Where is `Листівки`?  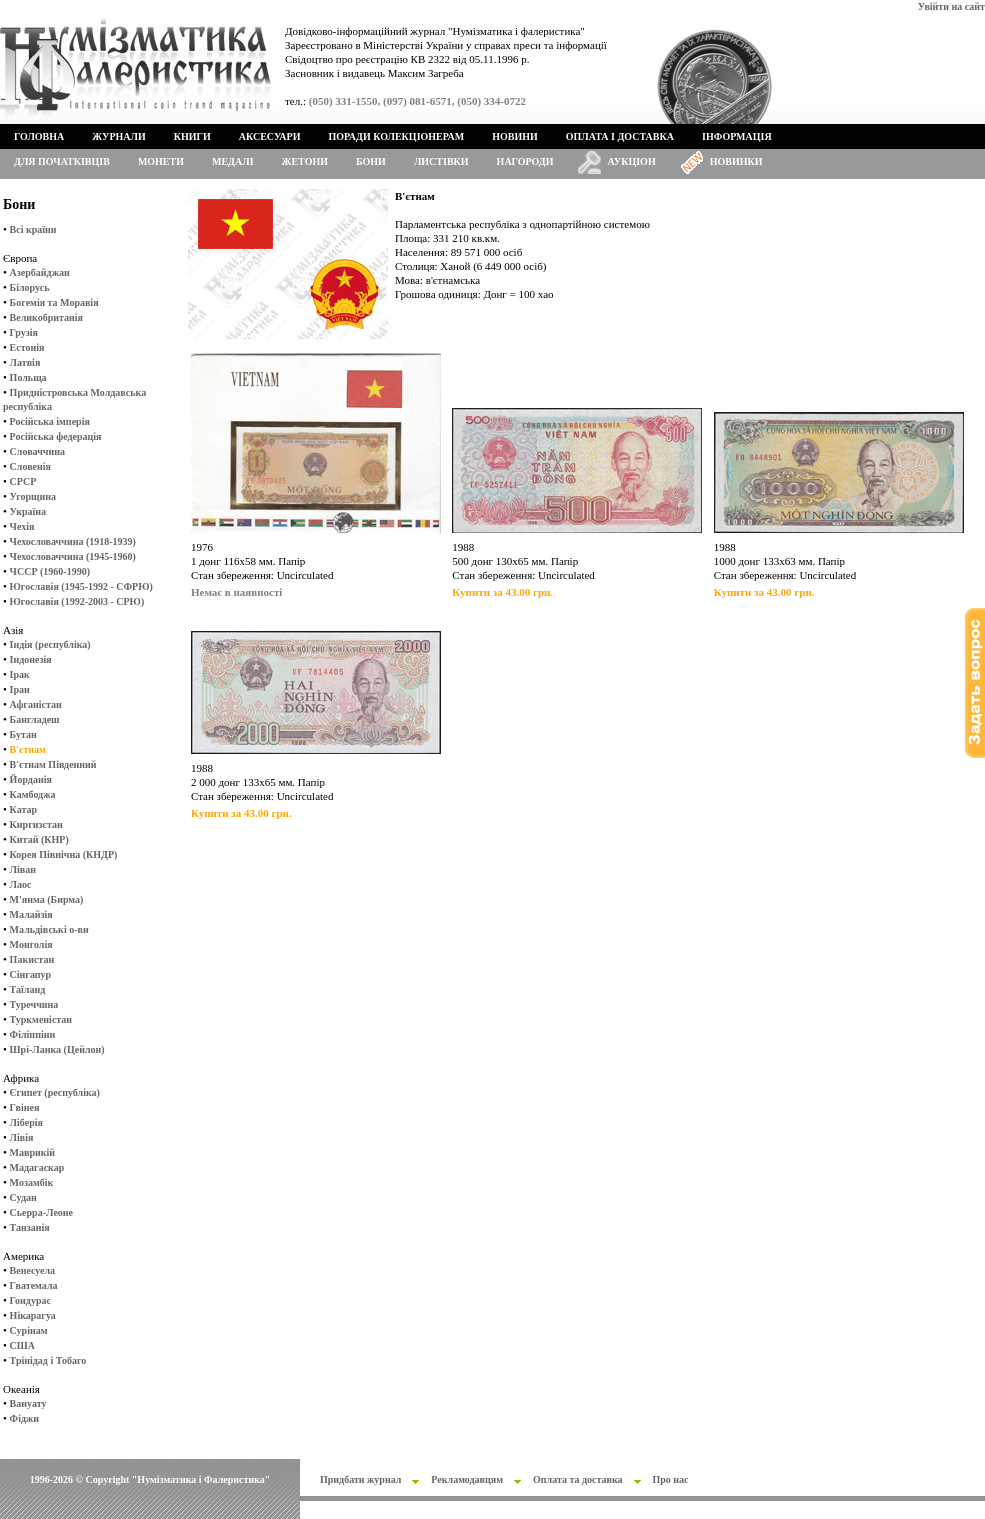 Листівки is located at coordinates (441, 161).